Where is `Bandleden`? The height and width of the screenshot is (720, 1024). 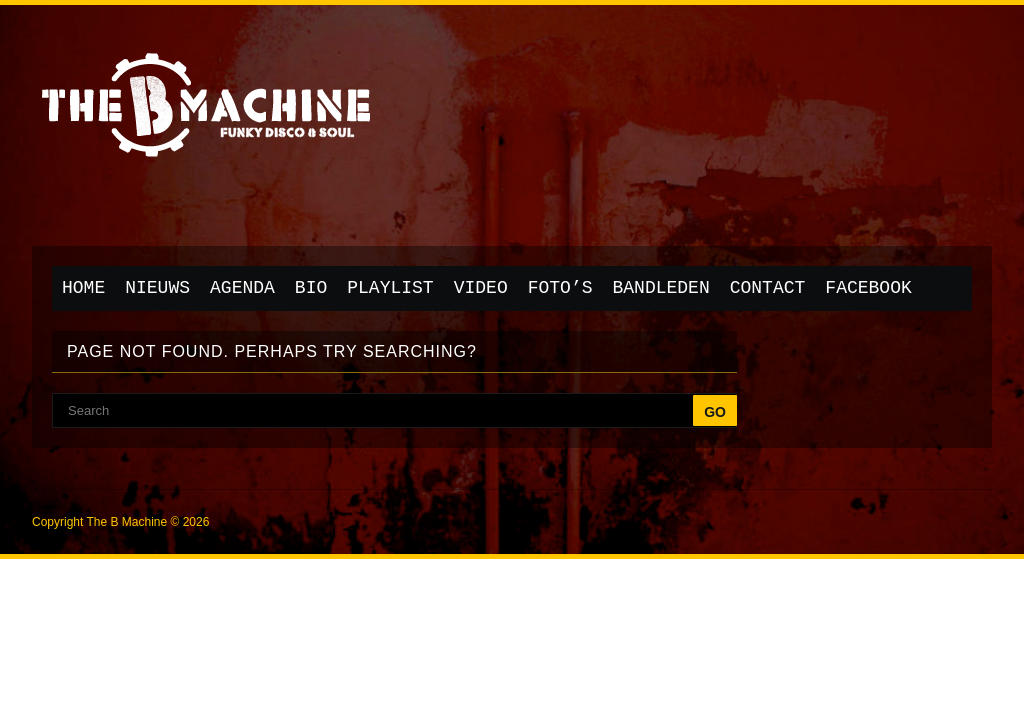
Bandleden is located at coordinates (661, 288).